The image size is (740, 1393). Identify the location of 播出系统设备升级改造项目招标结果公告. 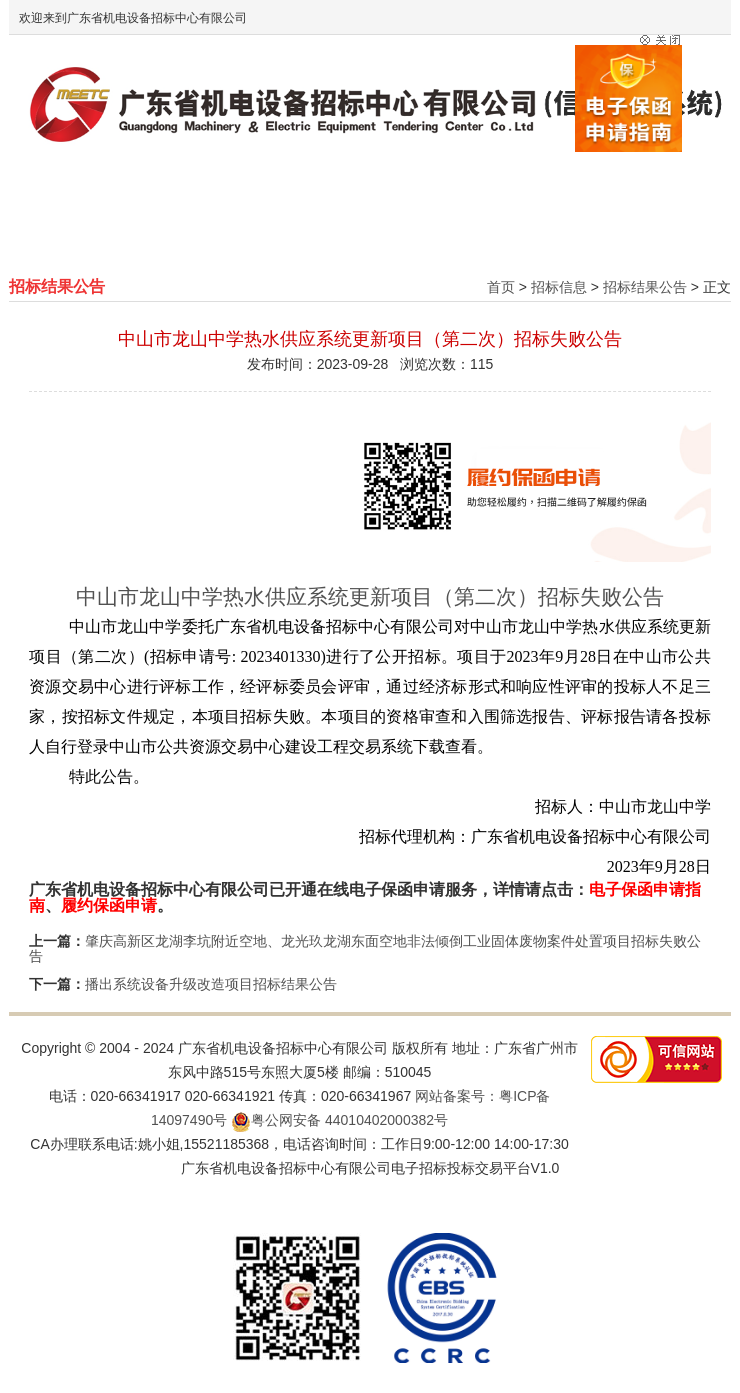
(211, 984).